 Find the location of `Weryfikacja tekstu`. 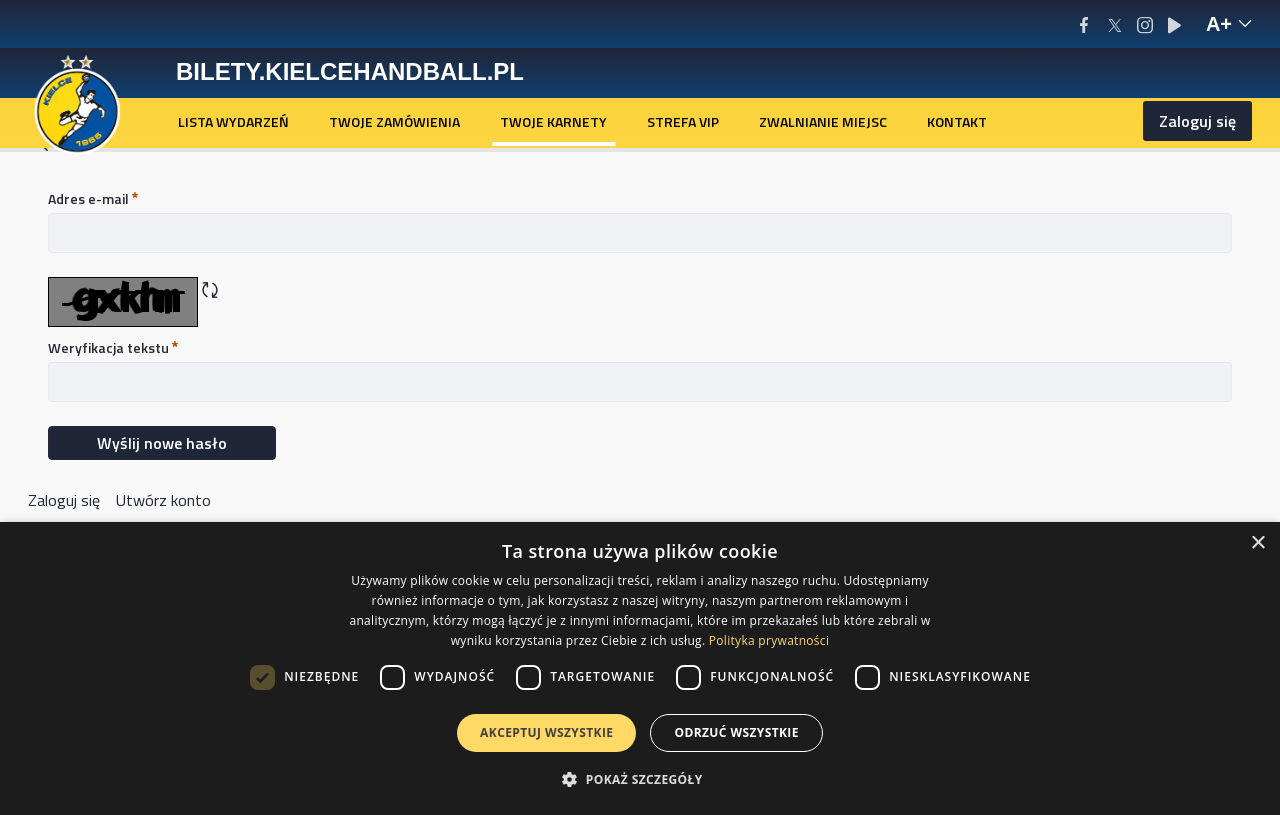

Weryfikacja tekstu is located at coordinates (113, 347).